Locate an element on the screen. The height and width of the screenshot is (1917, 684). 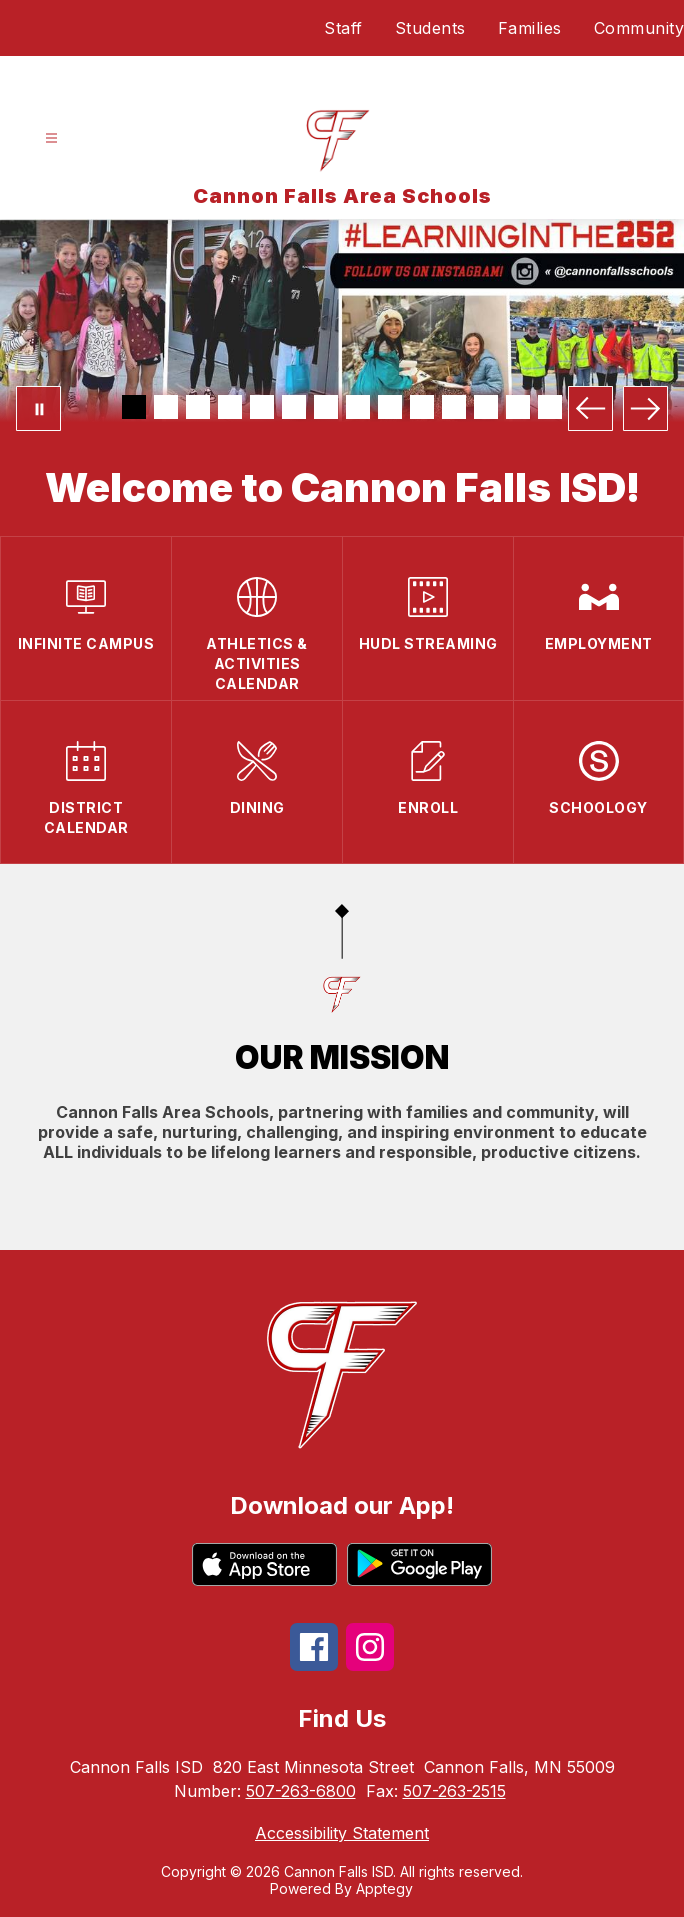
Community is located at coordinates (639, 28).